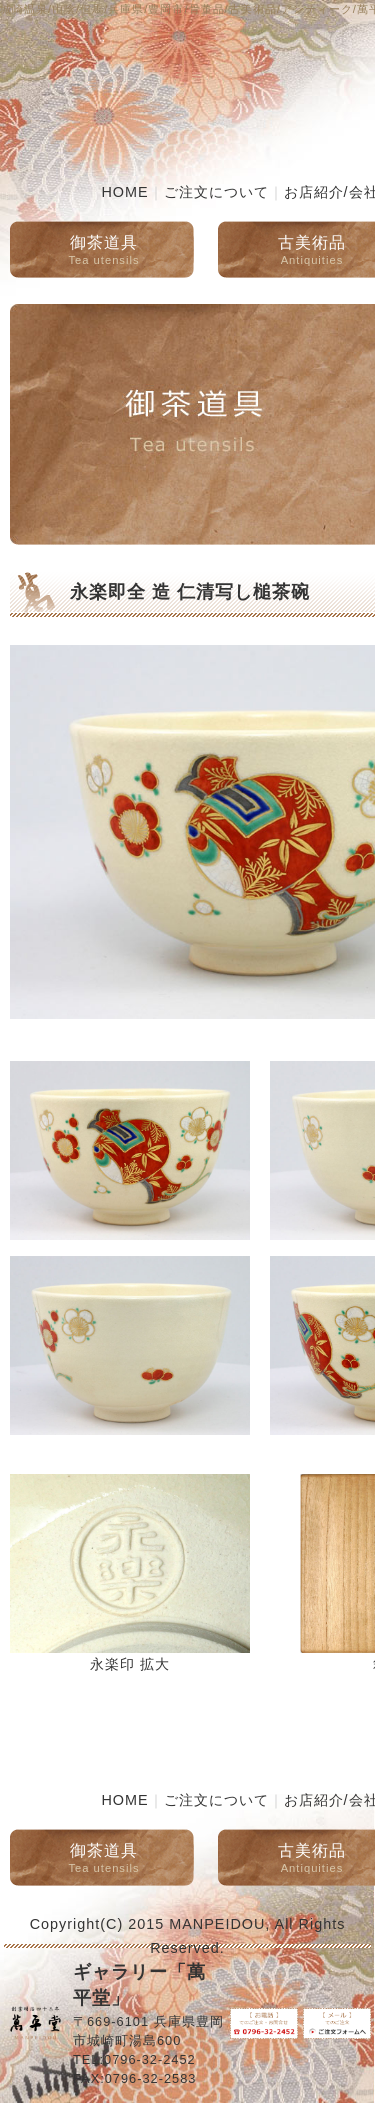 Image resolution: width=375 pixels, height=2103 pixels. What do you see at coordinates (124, 192) in the screenshot?
I see `HOME` at bounding box center [124, 192].